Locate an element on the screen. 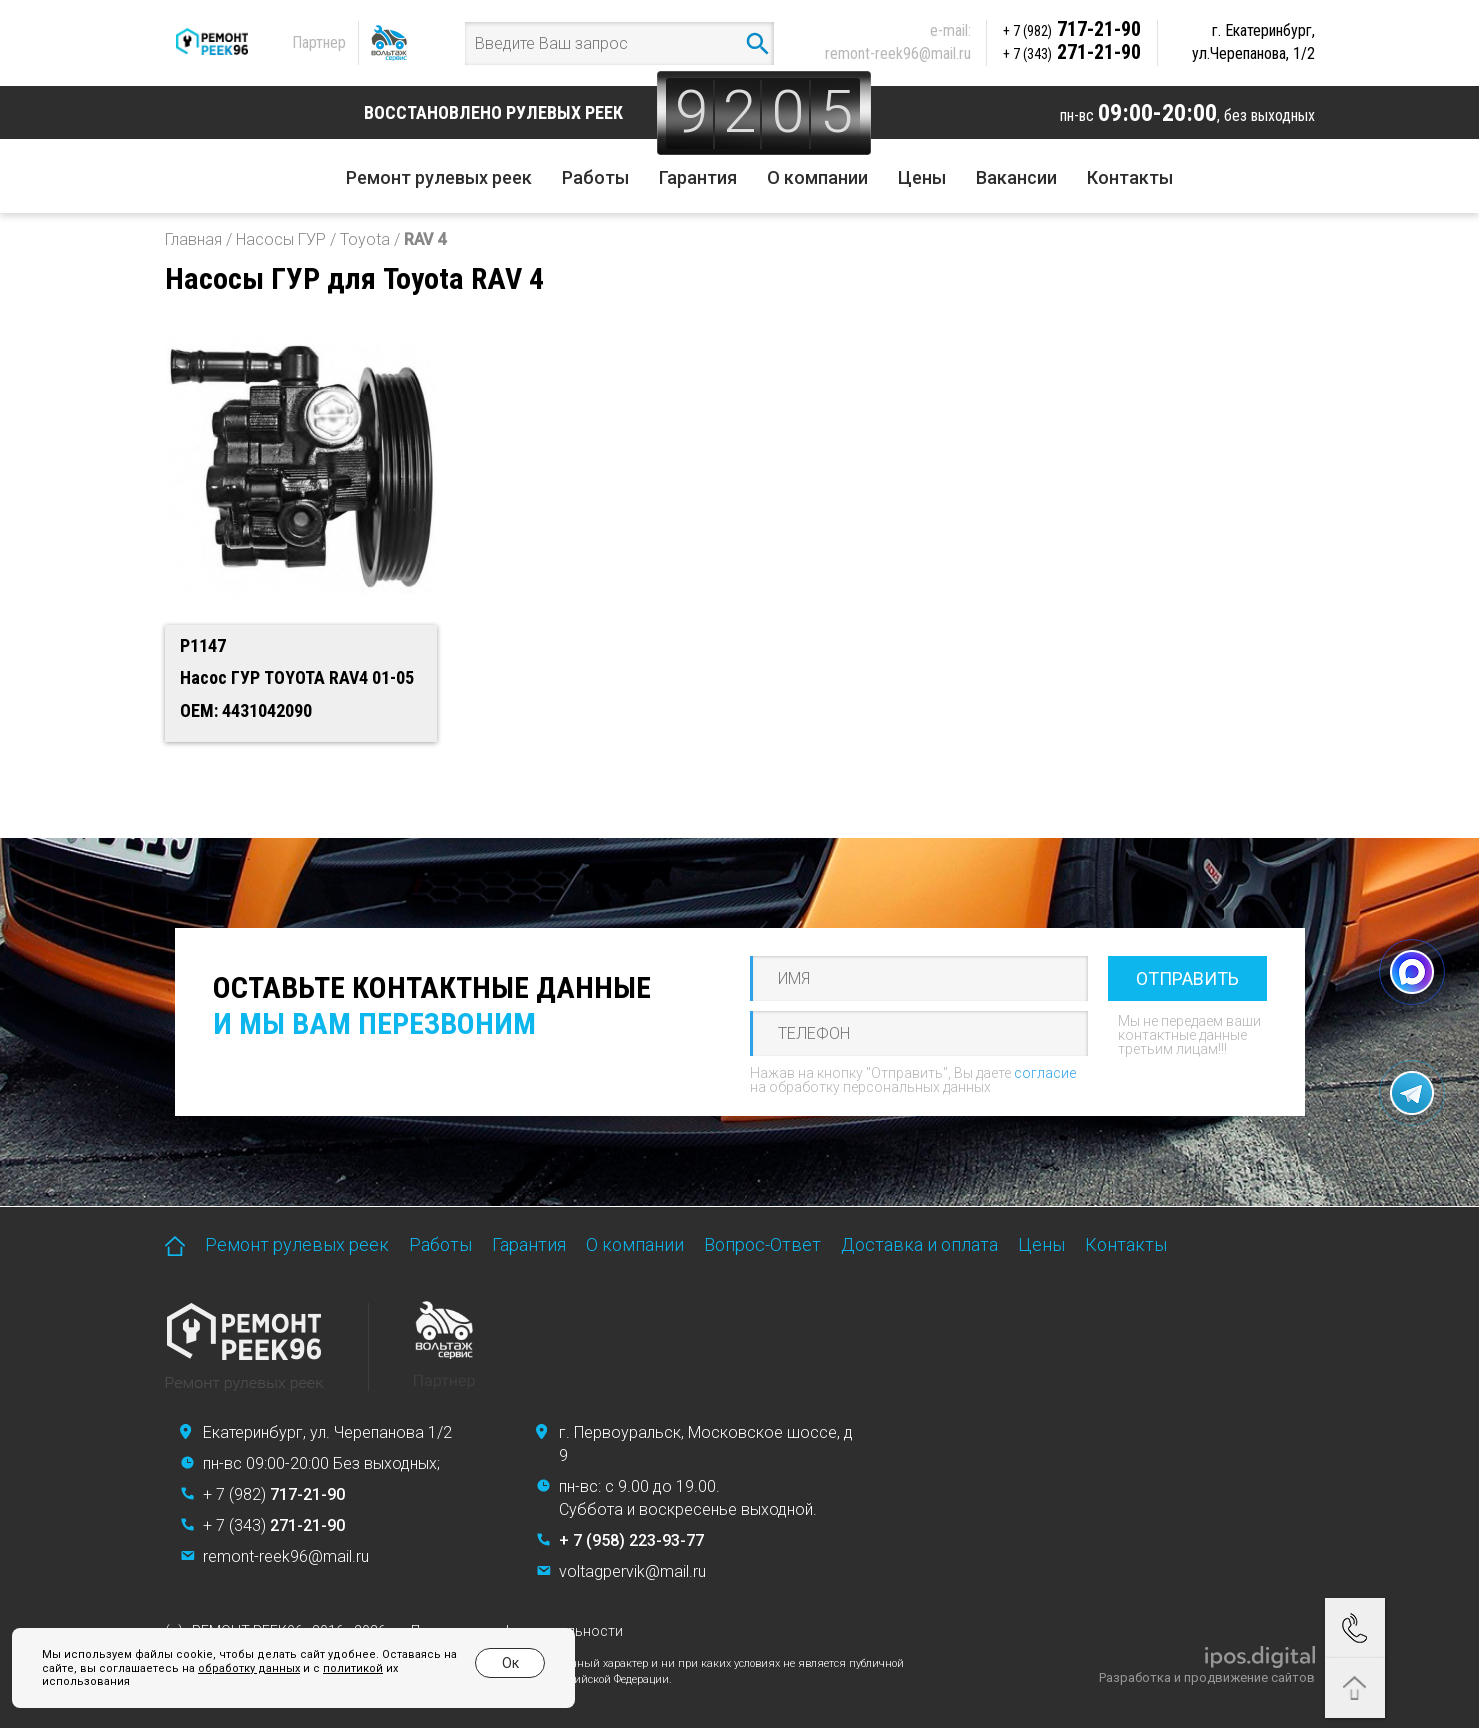  политикой is located at coordinates (353, 1668).